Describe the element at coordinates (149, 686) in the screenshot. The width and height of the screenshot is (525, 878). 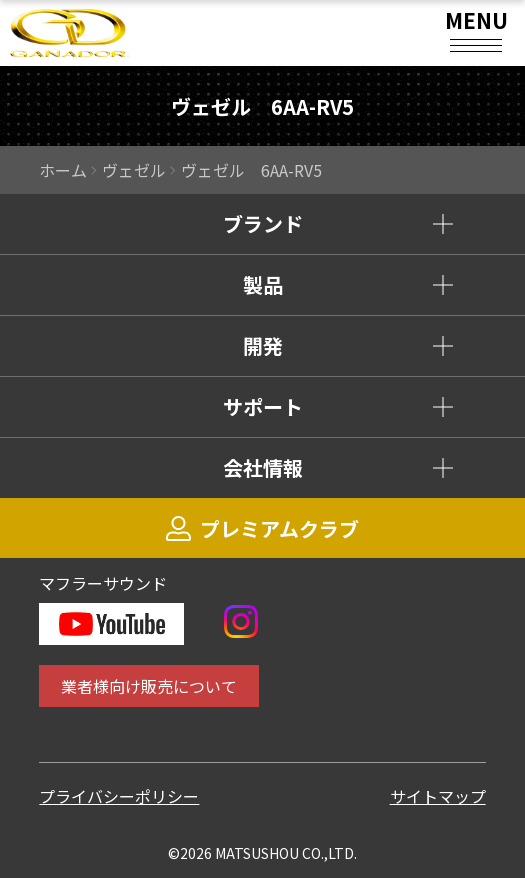
I see `業者様向け販売について` at that location.